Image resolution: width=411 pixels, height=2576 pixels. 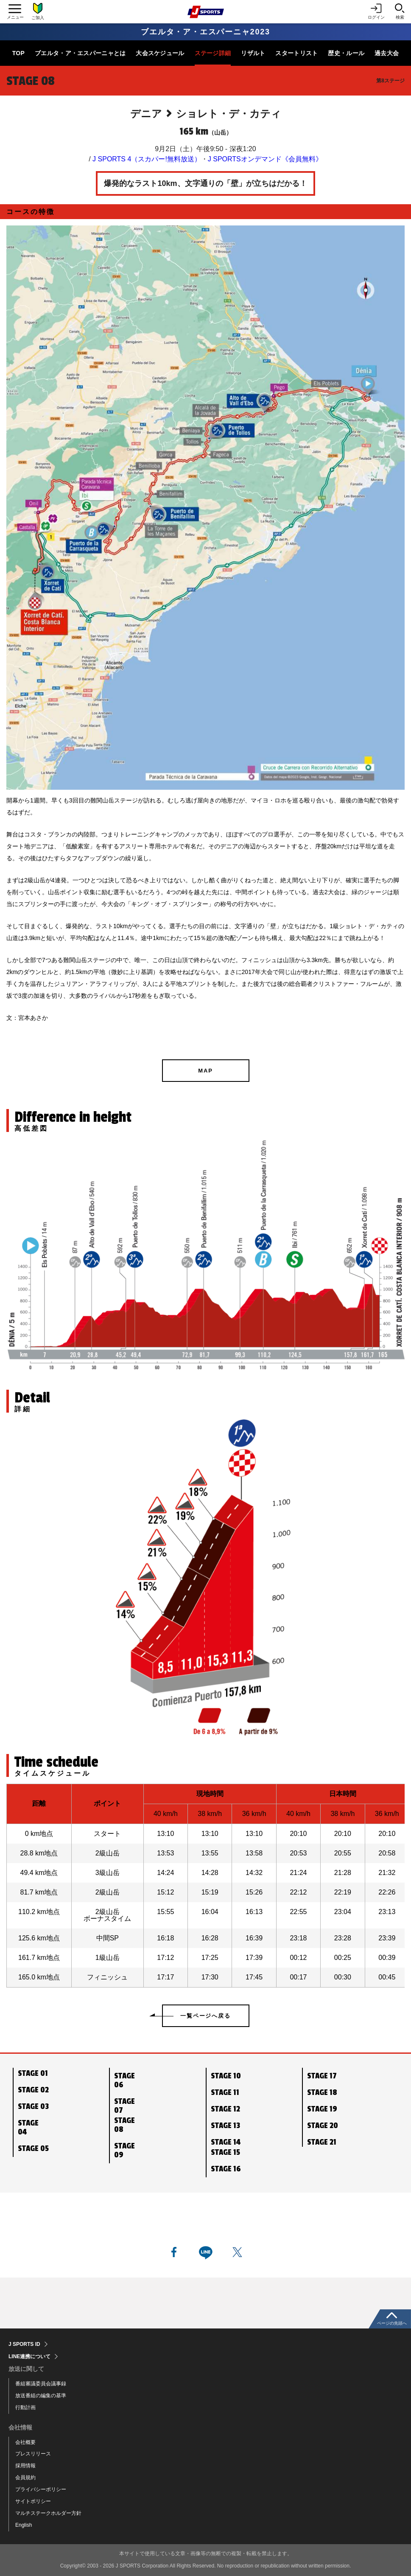 What do you see at coordinates (124, 2150) in the screenshot?
I see `STAGE 09` at bounding box center [124, 2150].